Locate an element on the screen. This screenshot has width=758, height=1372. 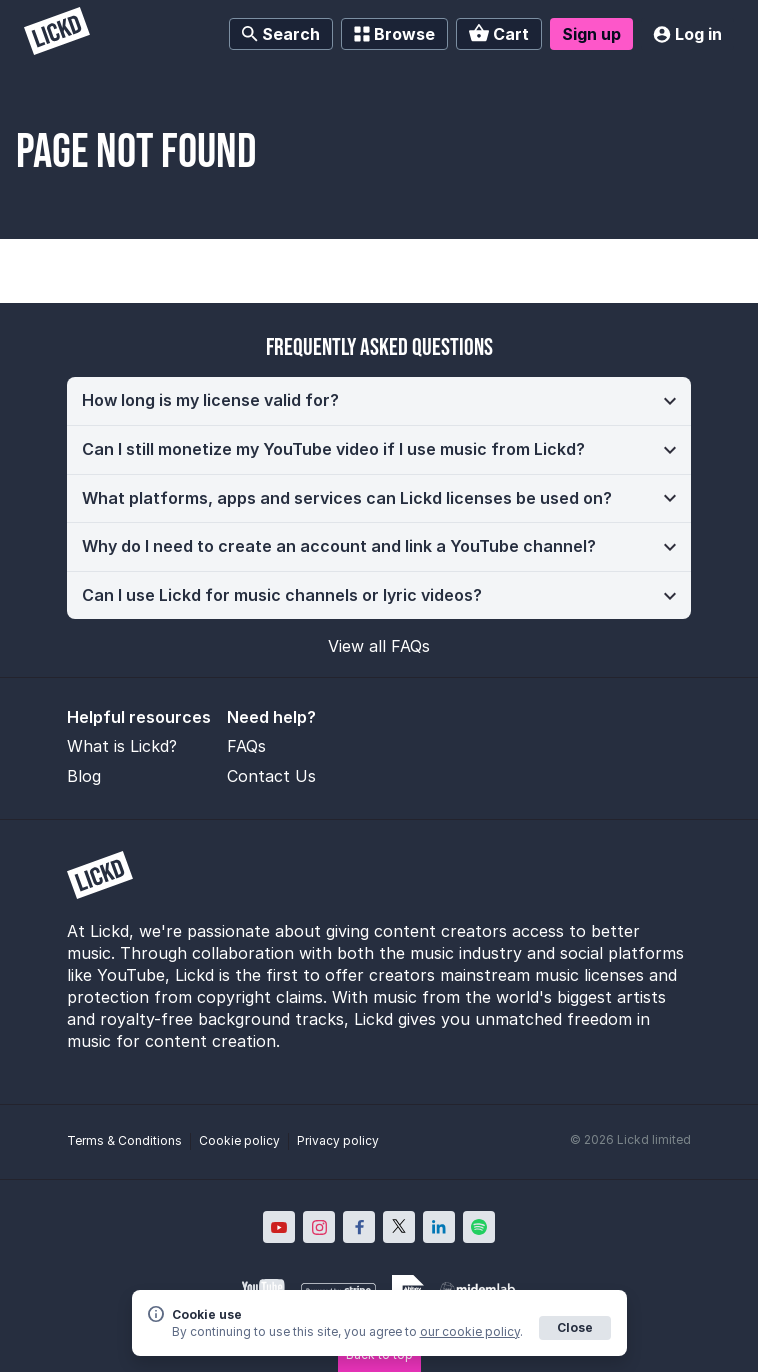
Terms & Conditions is located at coordinates (124, 1140).